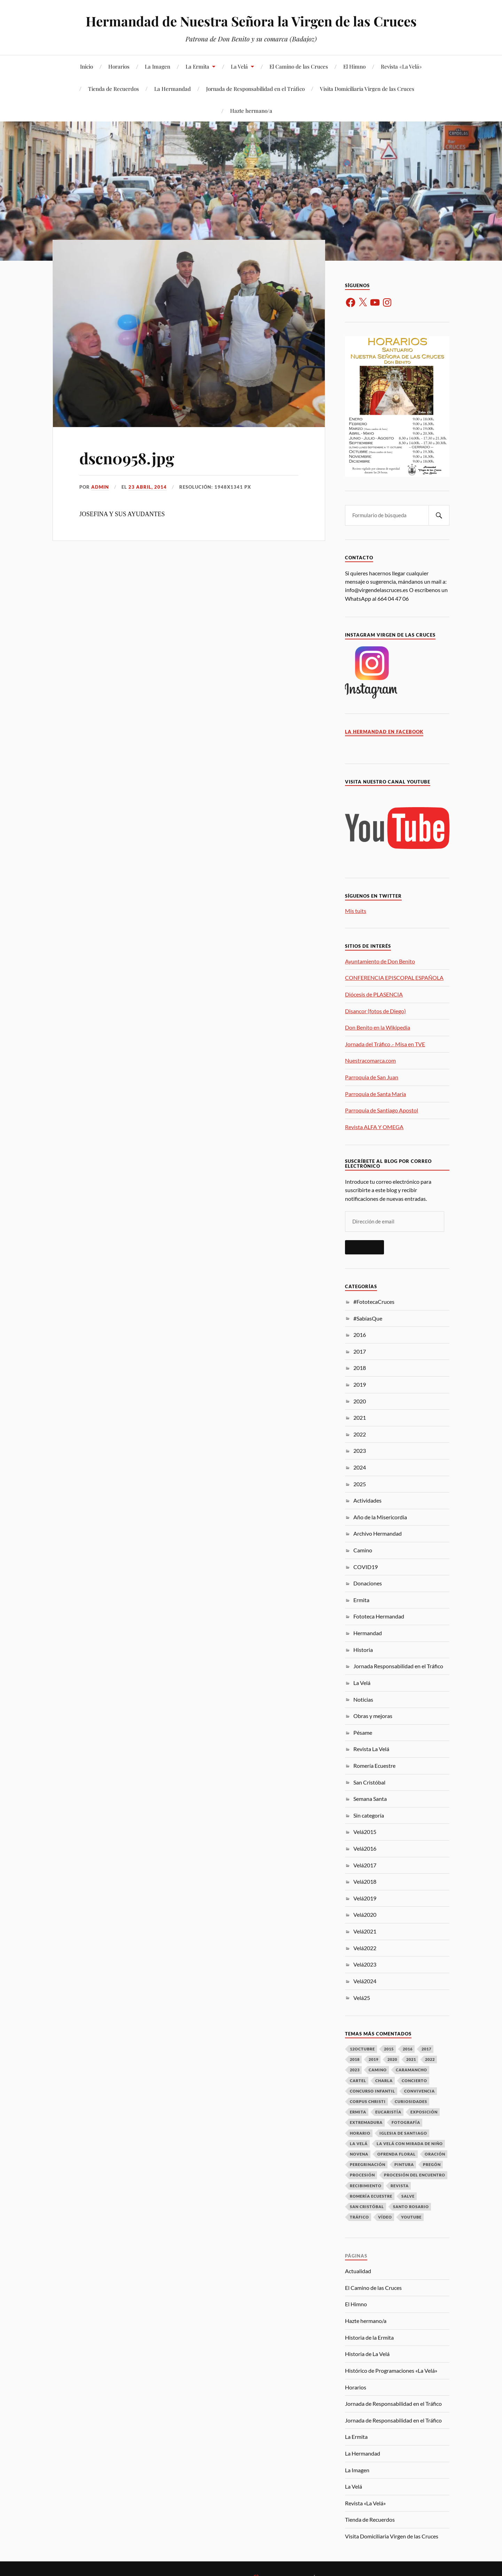 The width and height of the screenshot is (502, 2576). I want to click on Obras y mejoras, so click(372, 1715).